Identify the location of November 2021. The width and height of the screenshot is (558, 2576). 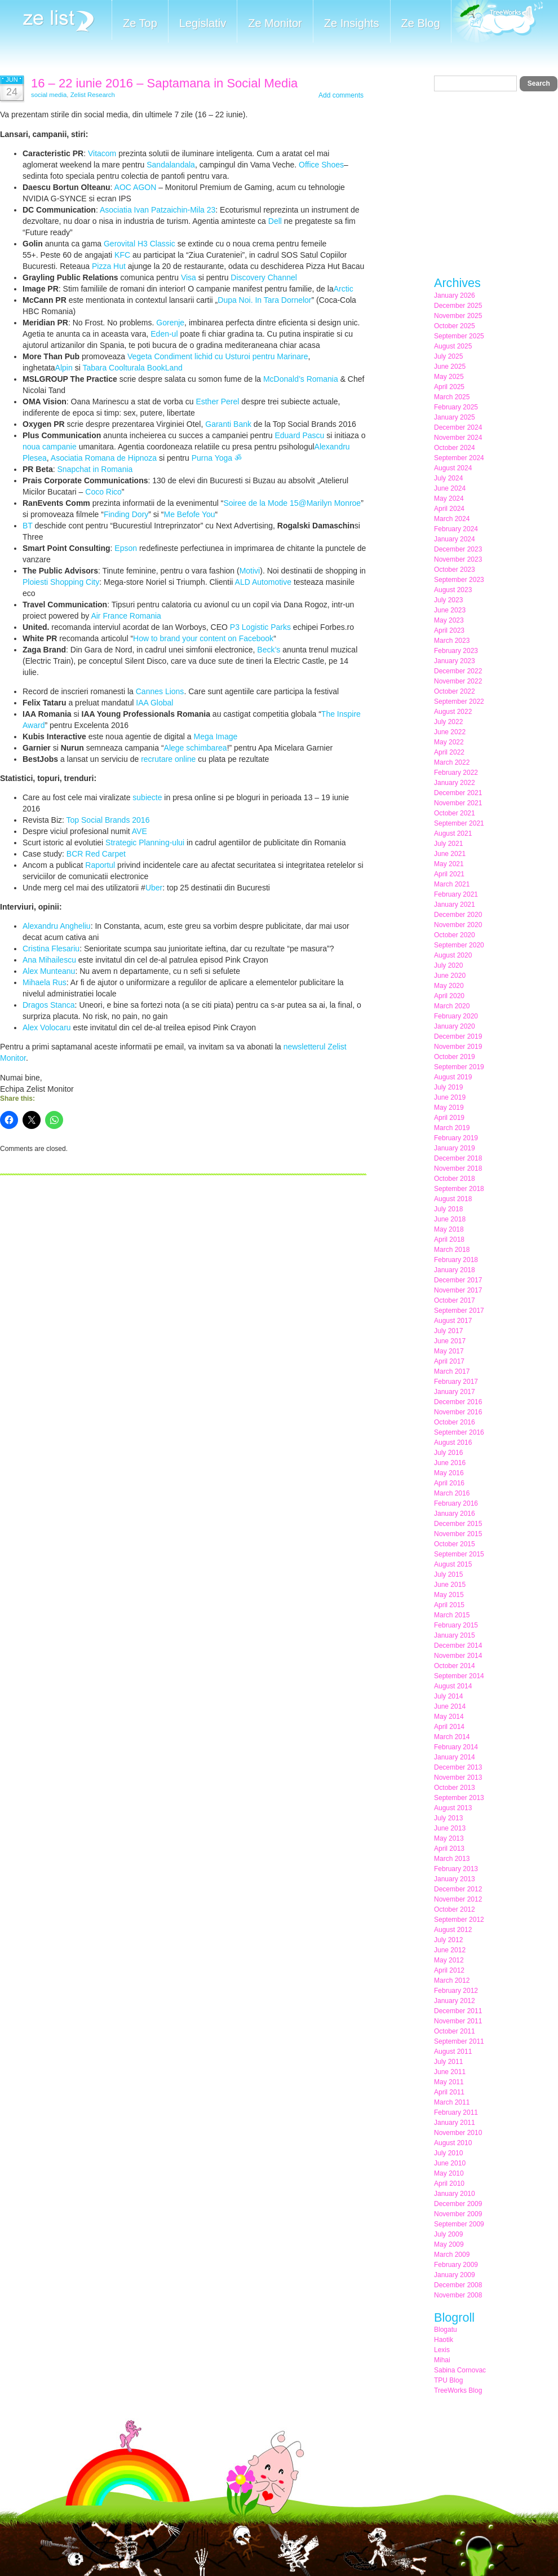
(458, 803).